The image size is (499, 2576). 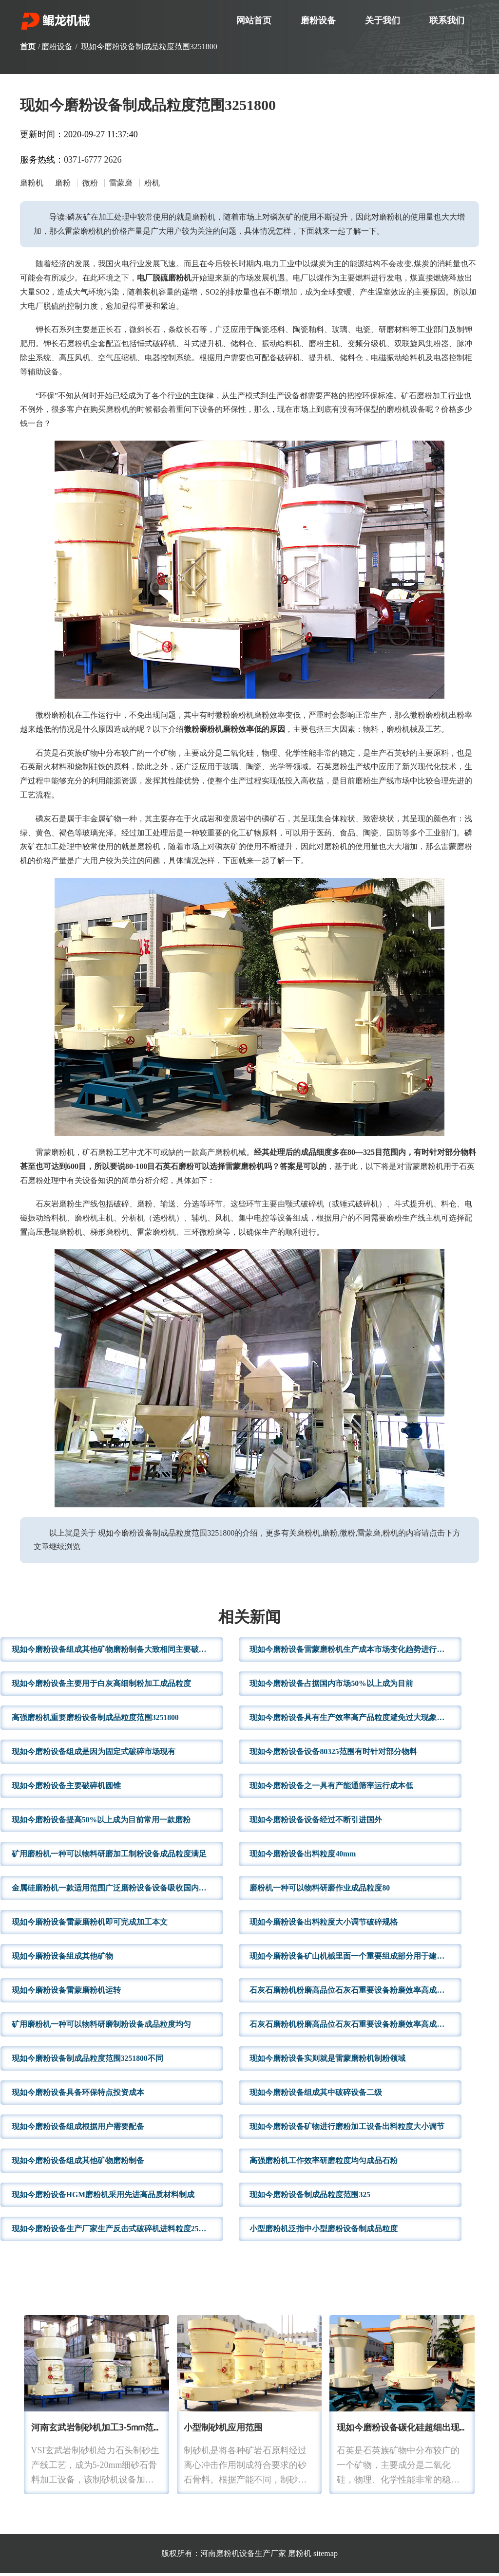 I want to click on 联系我们, so click(x=446, y=20).